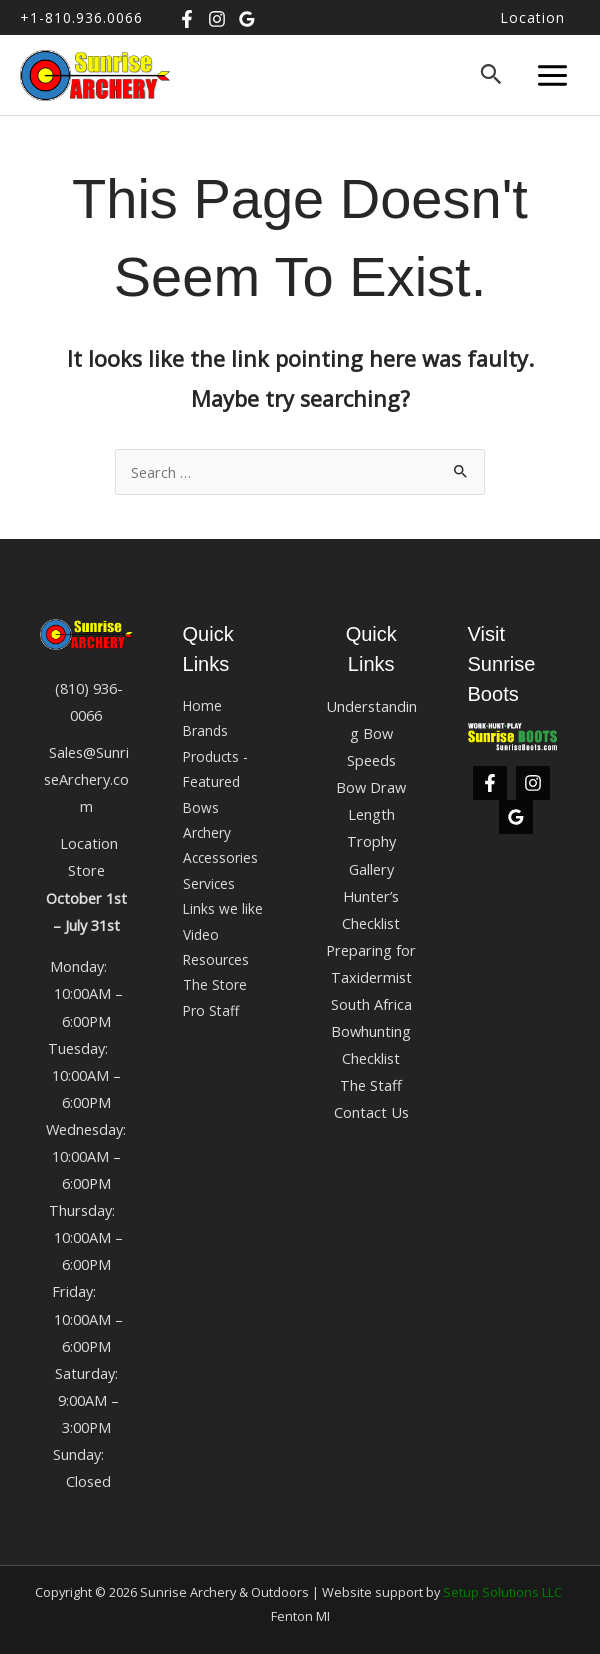  I want to click on +1-810.936.0066, so click(81, 17).